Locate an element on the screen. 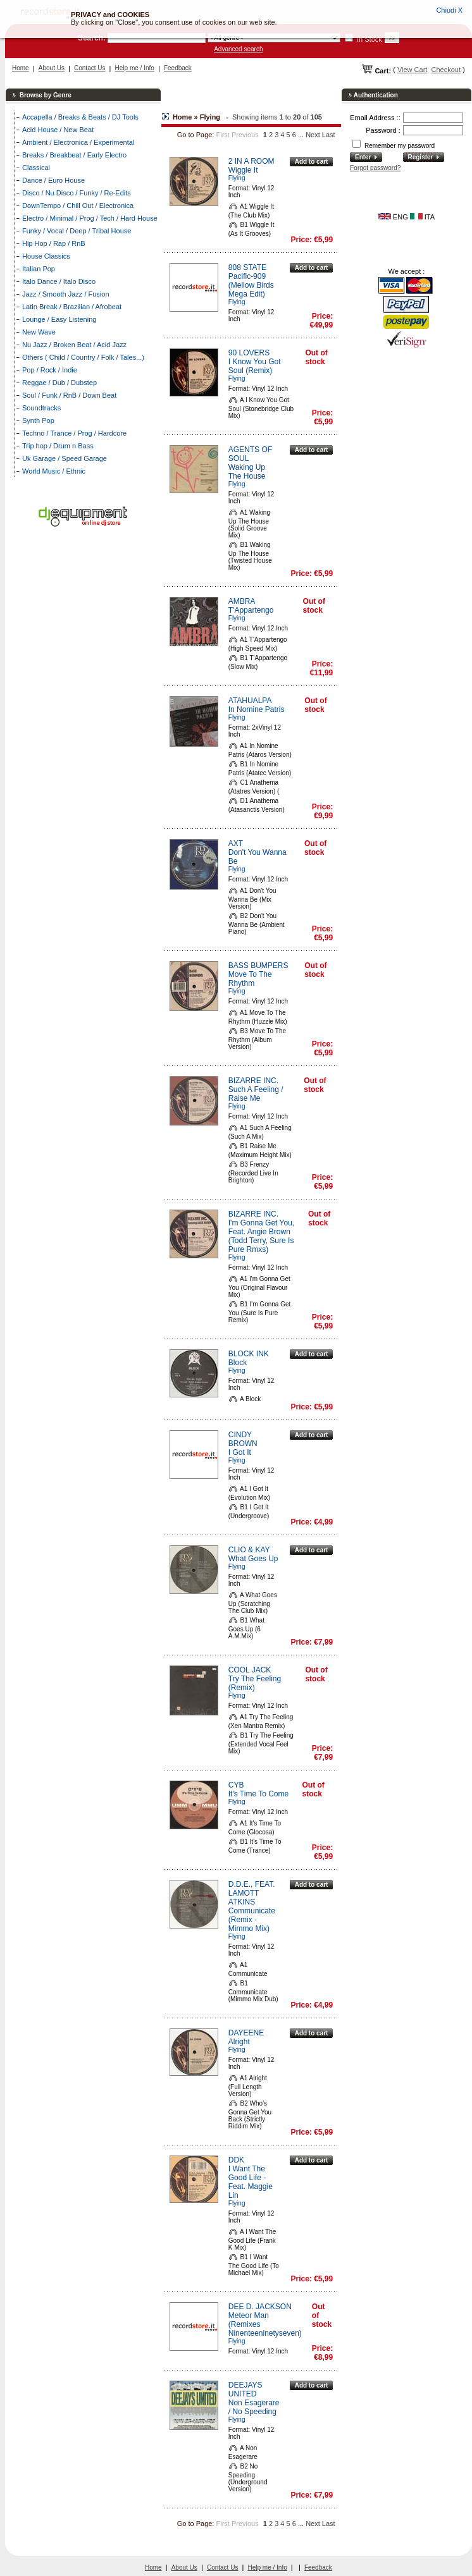 The image size is (472, 2576). Jazz / Smooth Jazz / Fusion is located at coordinates (65, 294).